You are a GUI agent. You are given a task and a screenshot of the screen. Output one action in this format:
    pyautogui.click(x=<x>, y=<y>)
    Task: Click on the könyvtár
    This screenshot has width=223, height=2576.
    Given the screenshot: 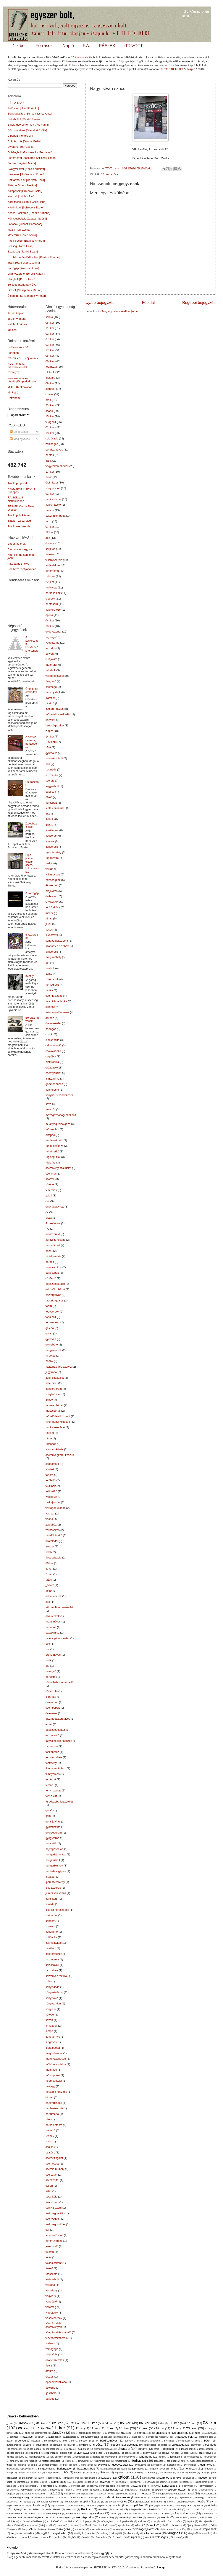 What is the action you would take?
    pyautogui.click(x=50, y=2009)
    